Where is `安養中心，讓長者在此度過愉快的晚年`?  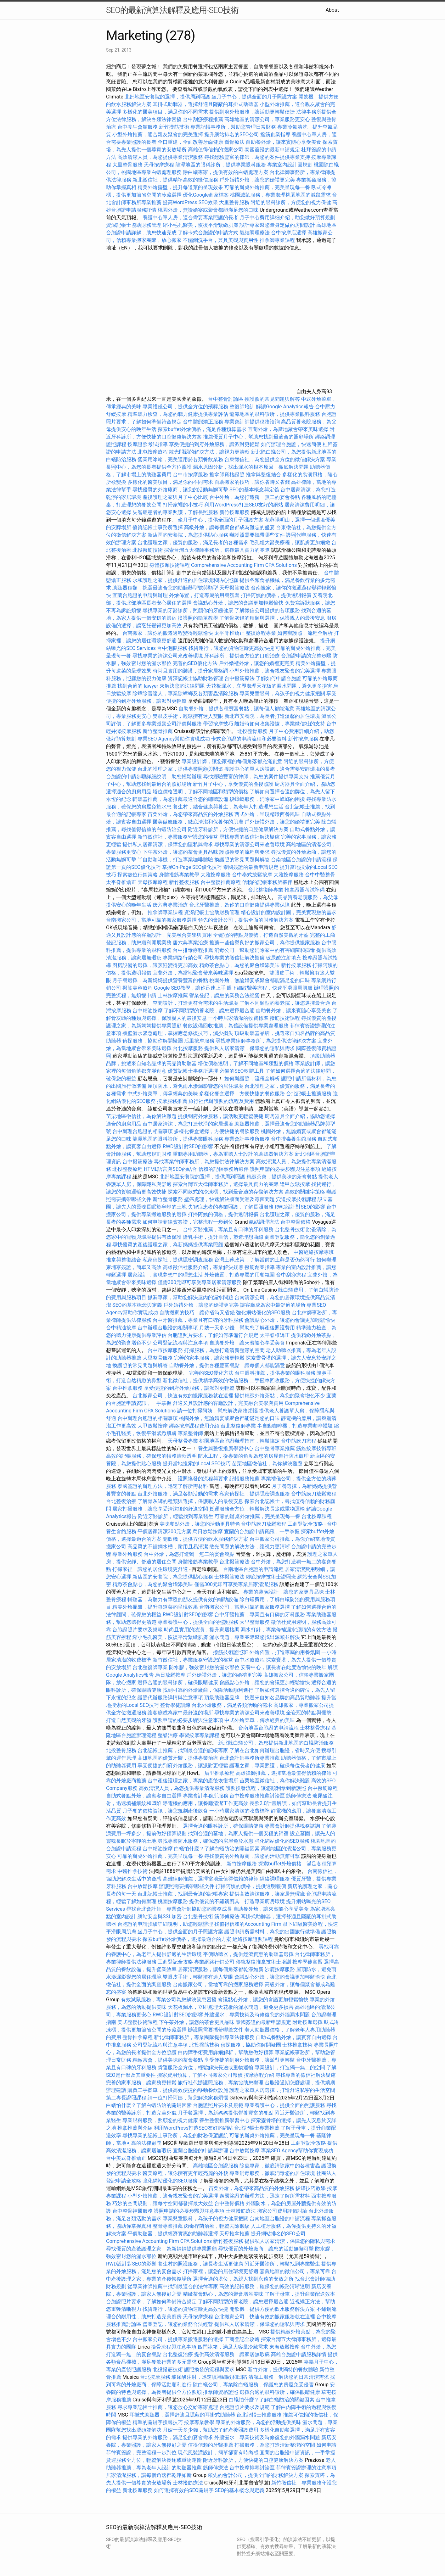
安養中心，讓長者在此度過愉快的晚年 is located at coordinates (283, 1667).